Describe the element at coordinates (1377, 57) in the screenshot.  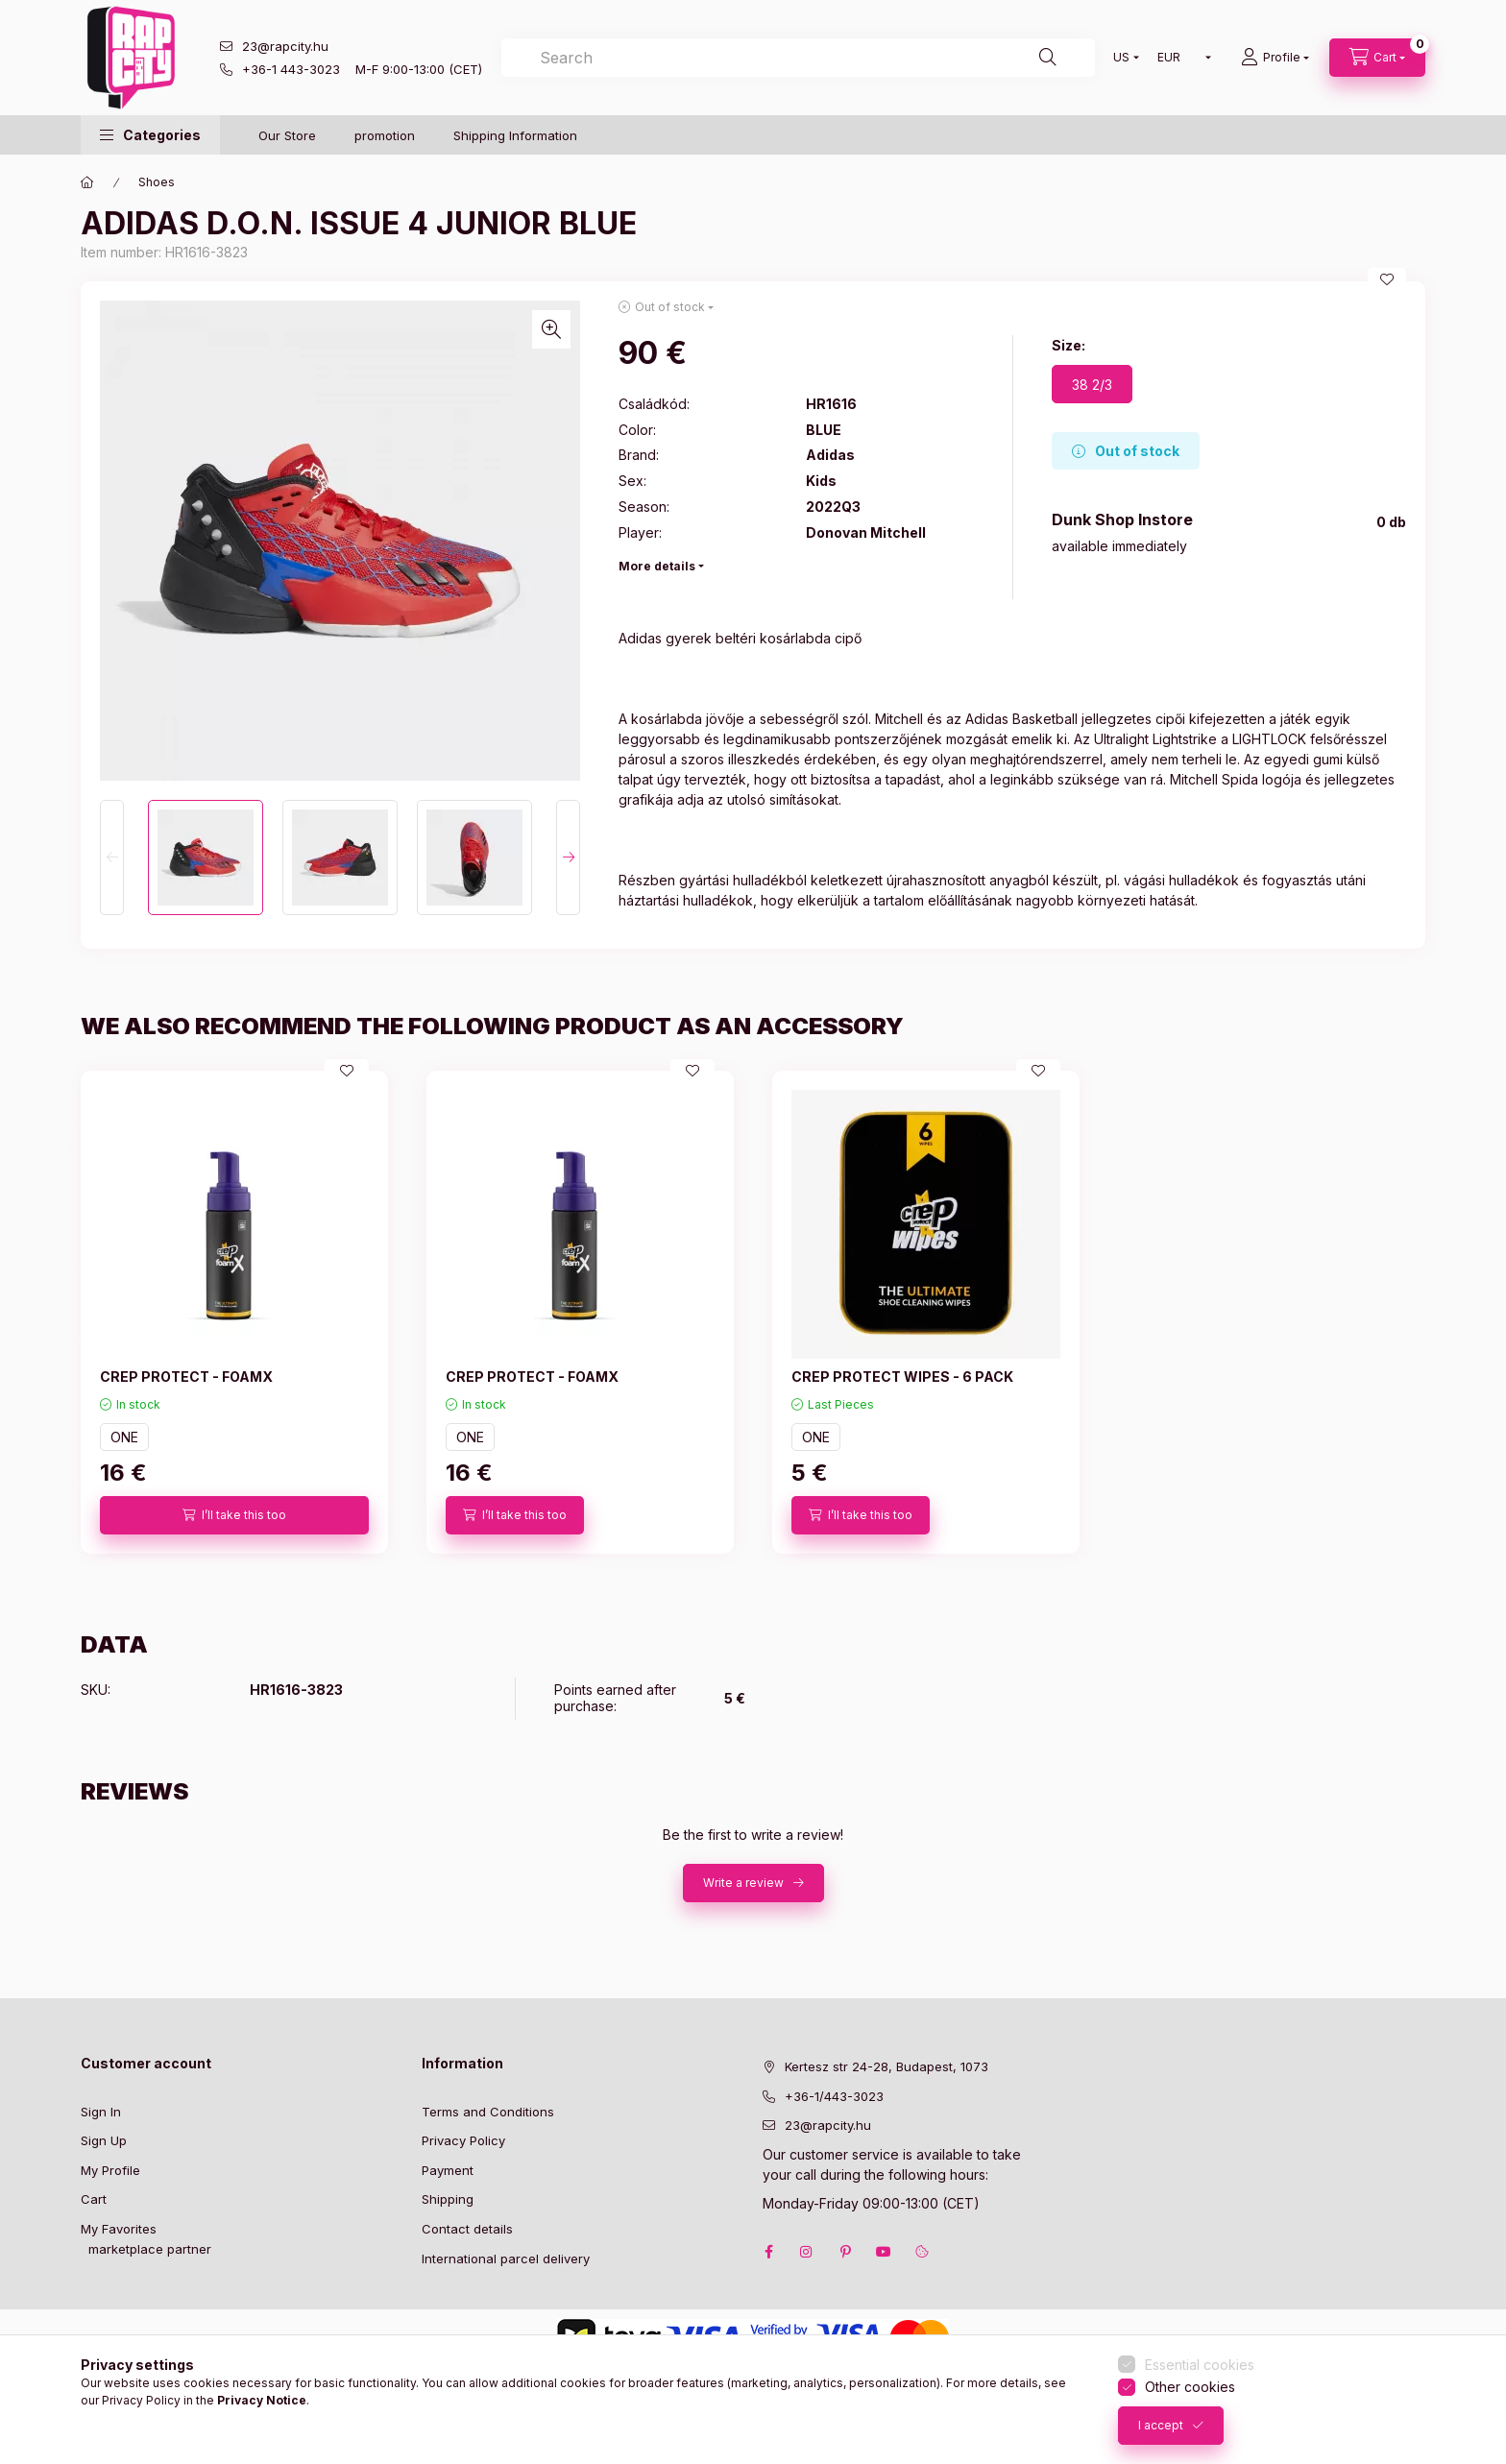
I see `[cart button]` at that location.